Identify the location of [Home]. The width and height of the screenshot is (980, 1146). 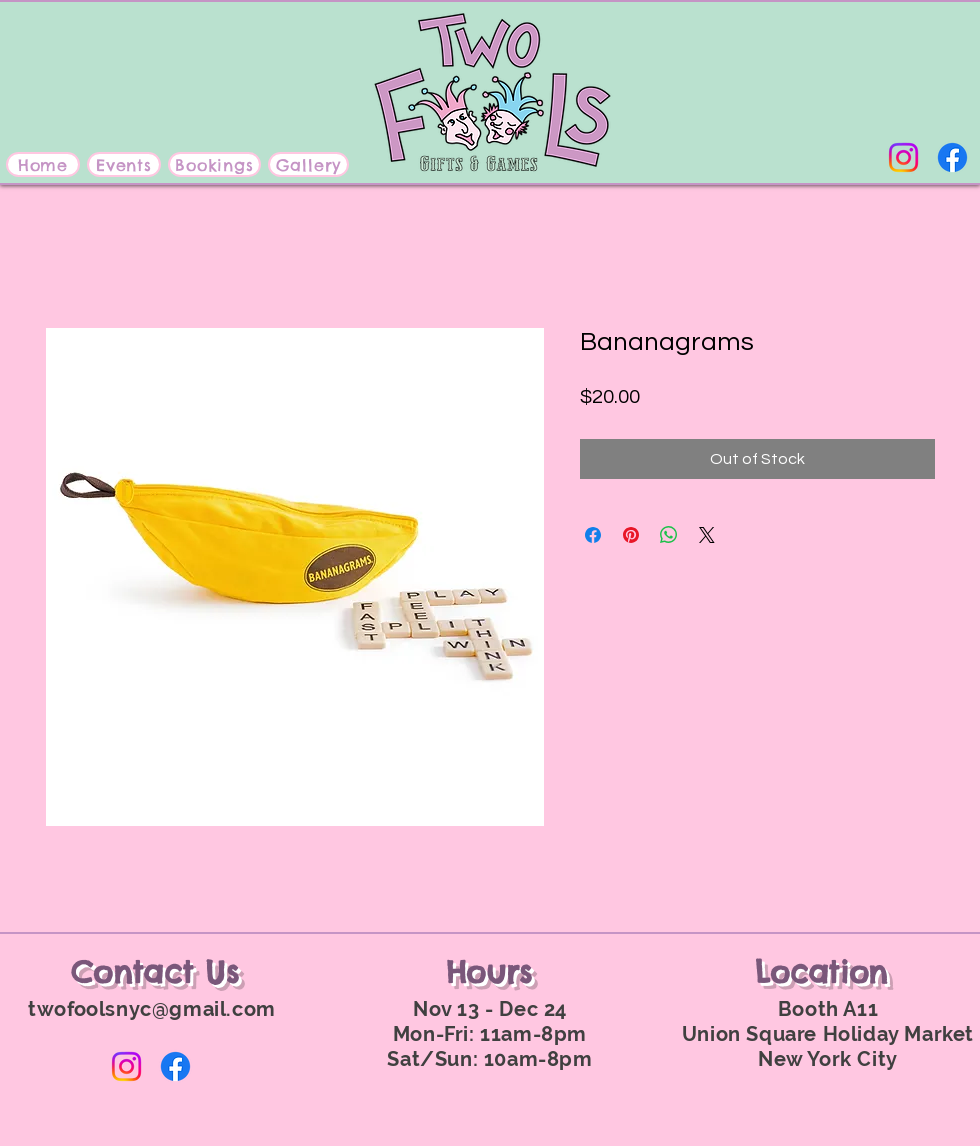
(43, 164).